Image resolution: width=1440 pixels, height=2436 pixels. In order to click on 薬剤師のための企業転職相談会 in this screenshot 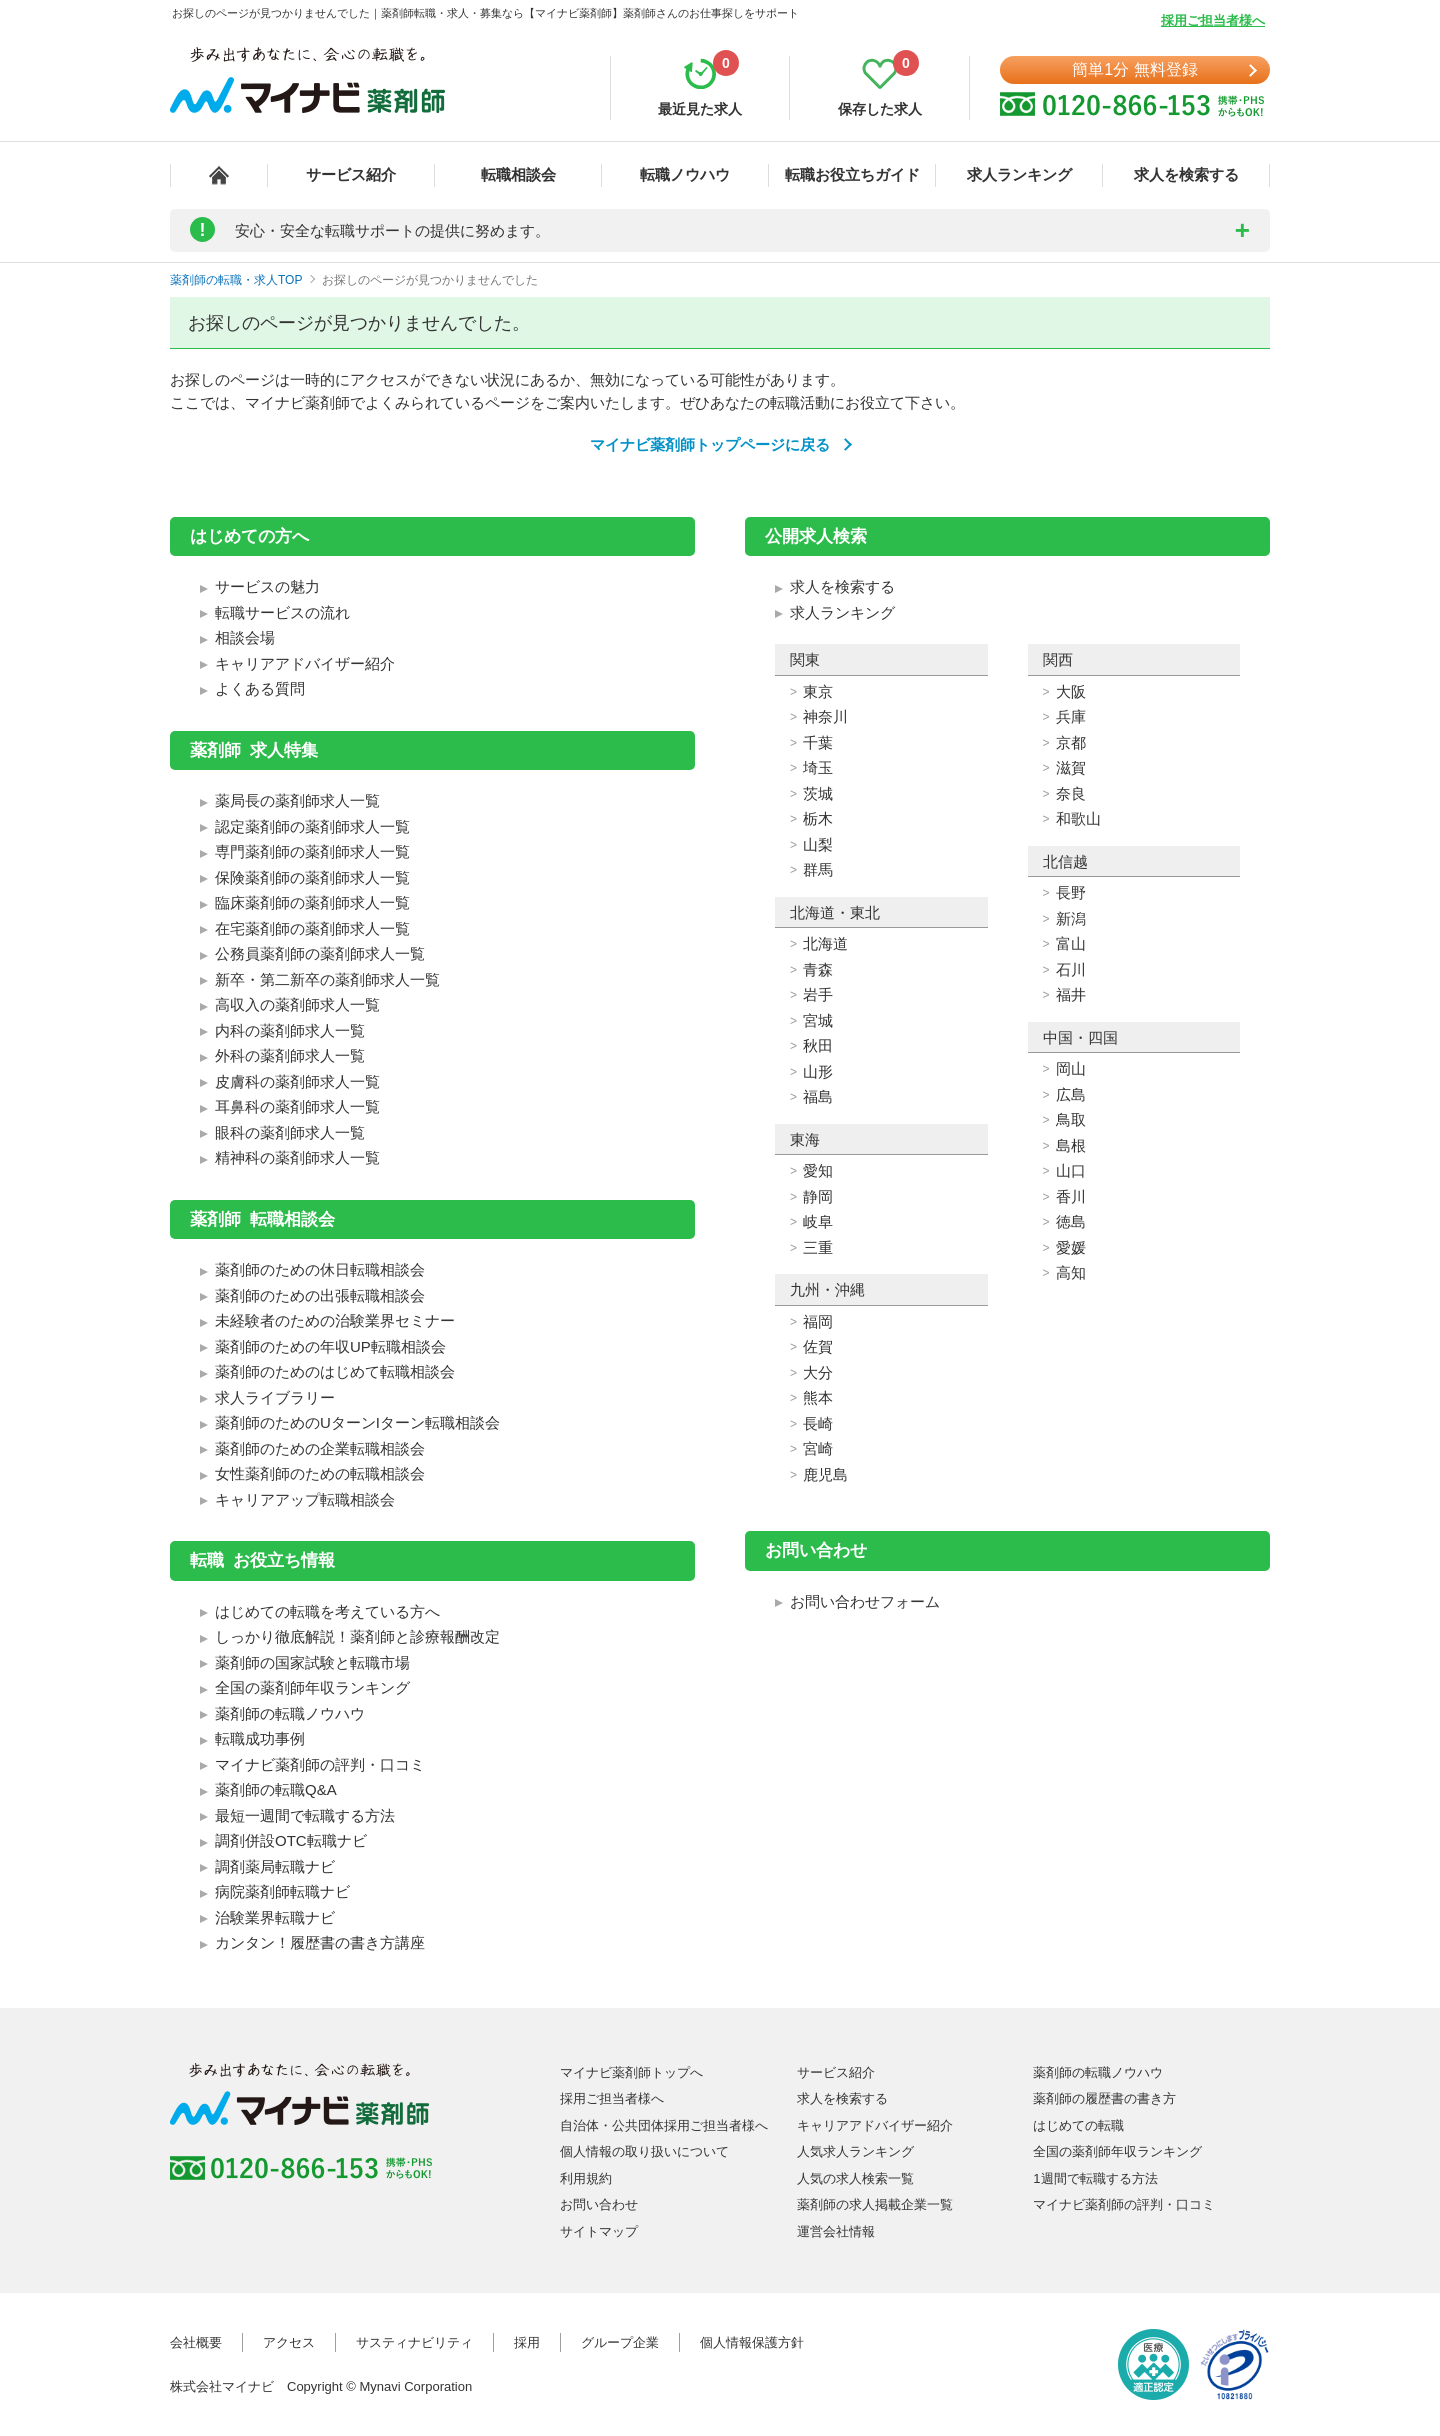, I will do `click(320, 1448)`.